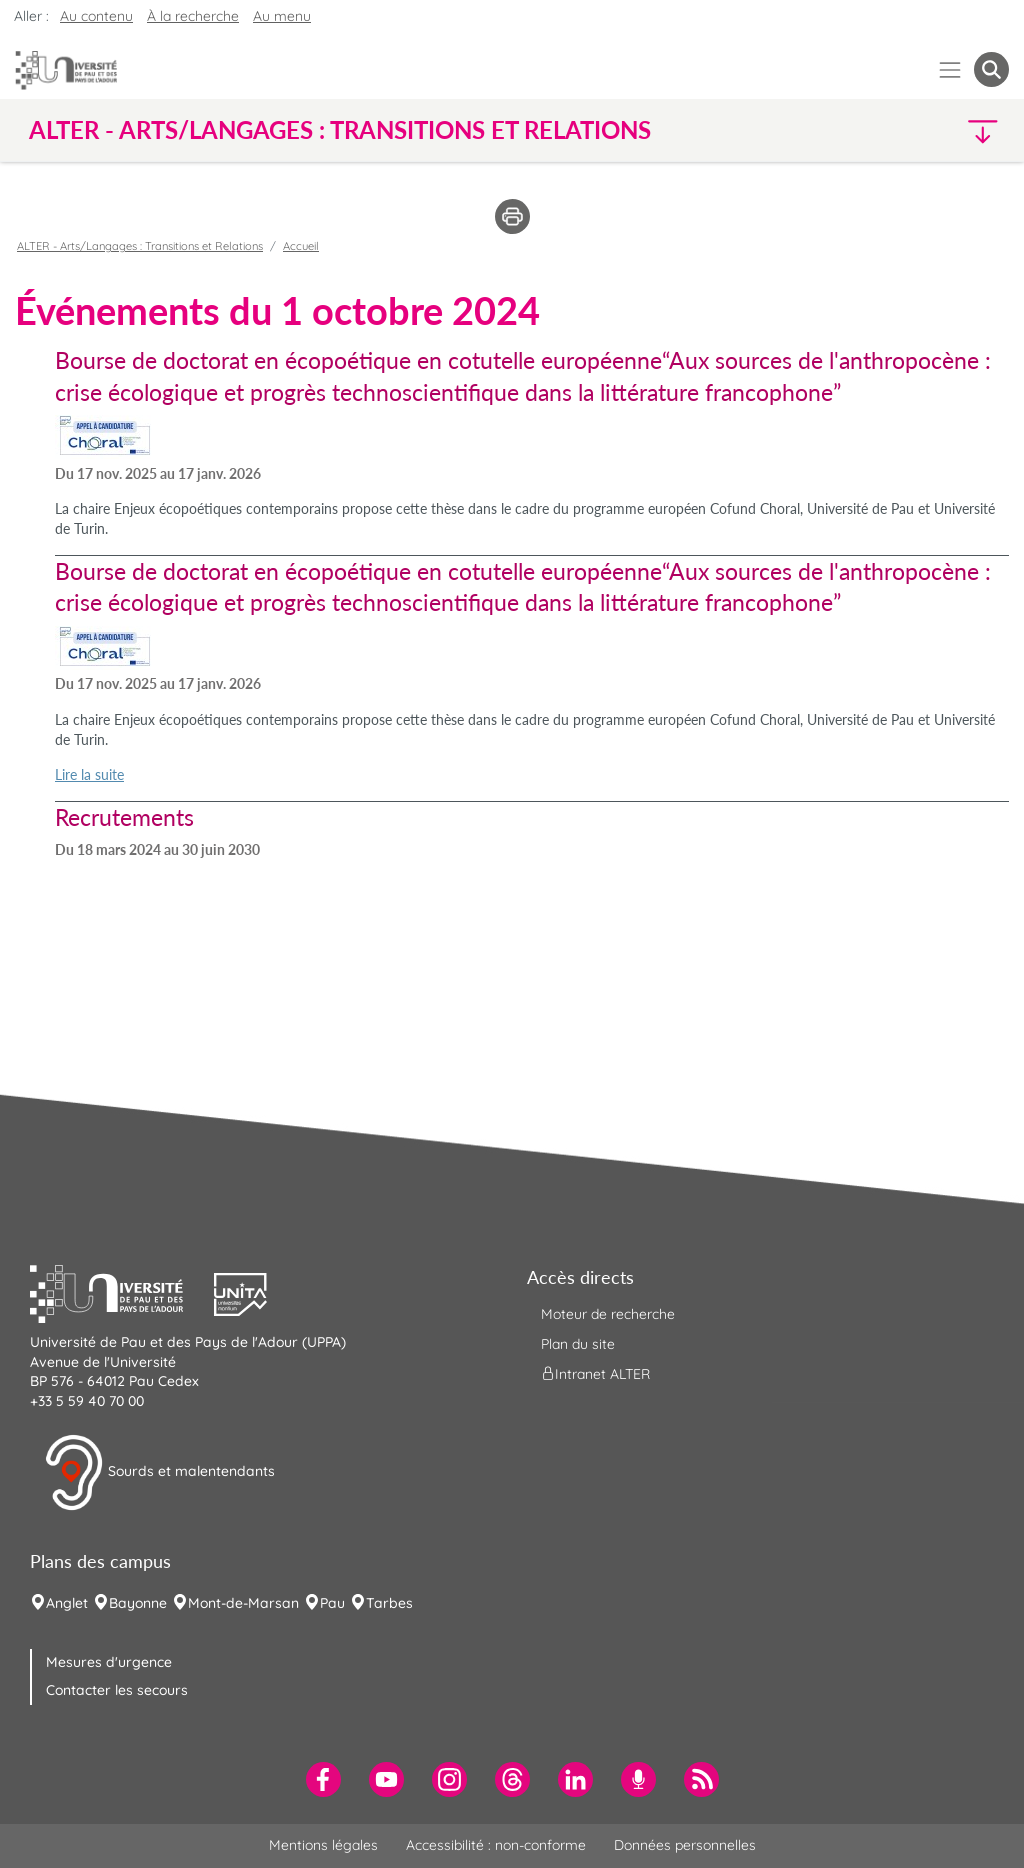 The height and width of the screenshot is (1868, 1024). Describe the element at coordinates (991, 69) in the screenshot. I see `[button menuitem]` at that location.